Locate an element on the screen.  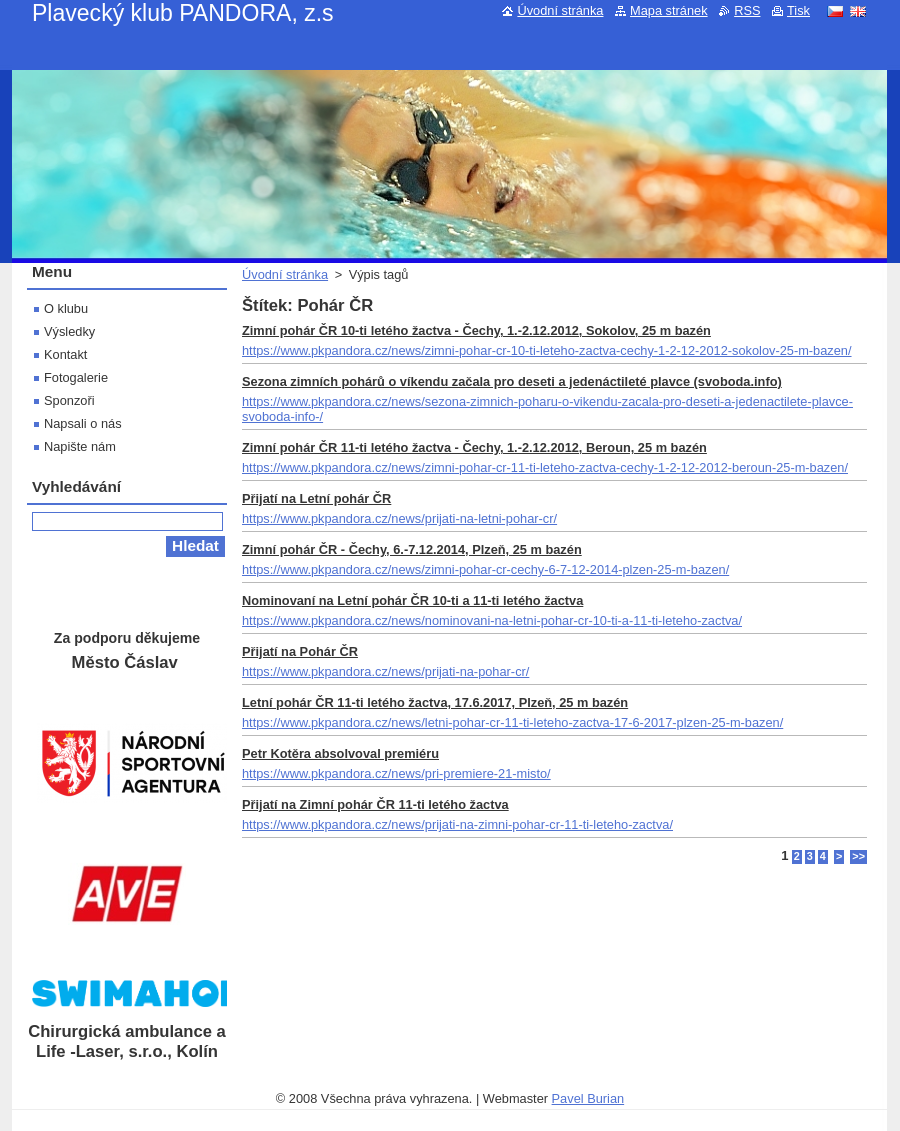
Nominovaní na Letní pohár ČR 10-ti a 11-ti letého žactva is located at coordinates (412, 600).